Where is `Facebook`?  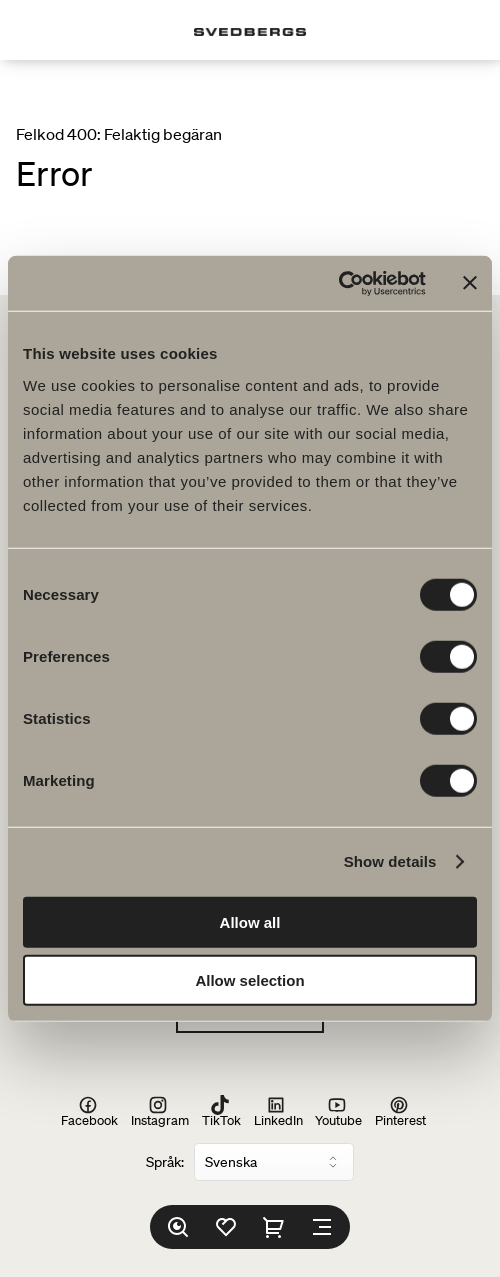 Facebook is located at coordinates (89, 1111).